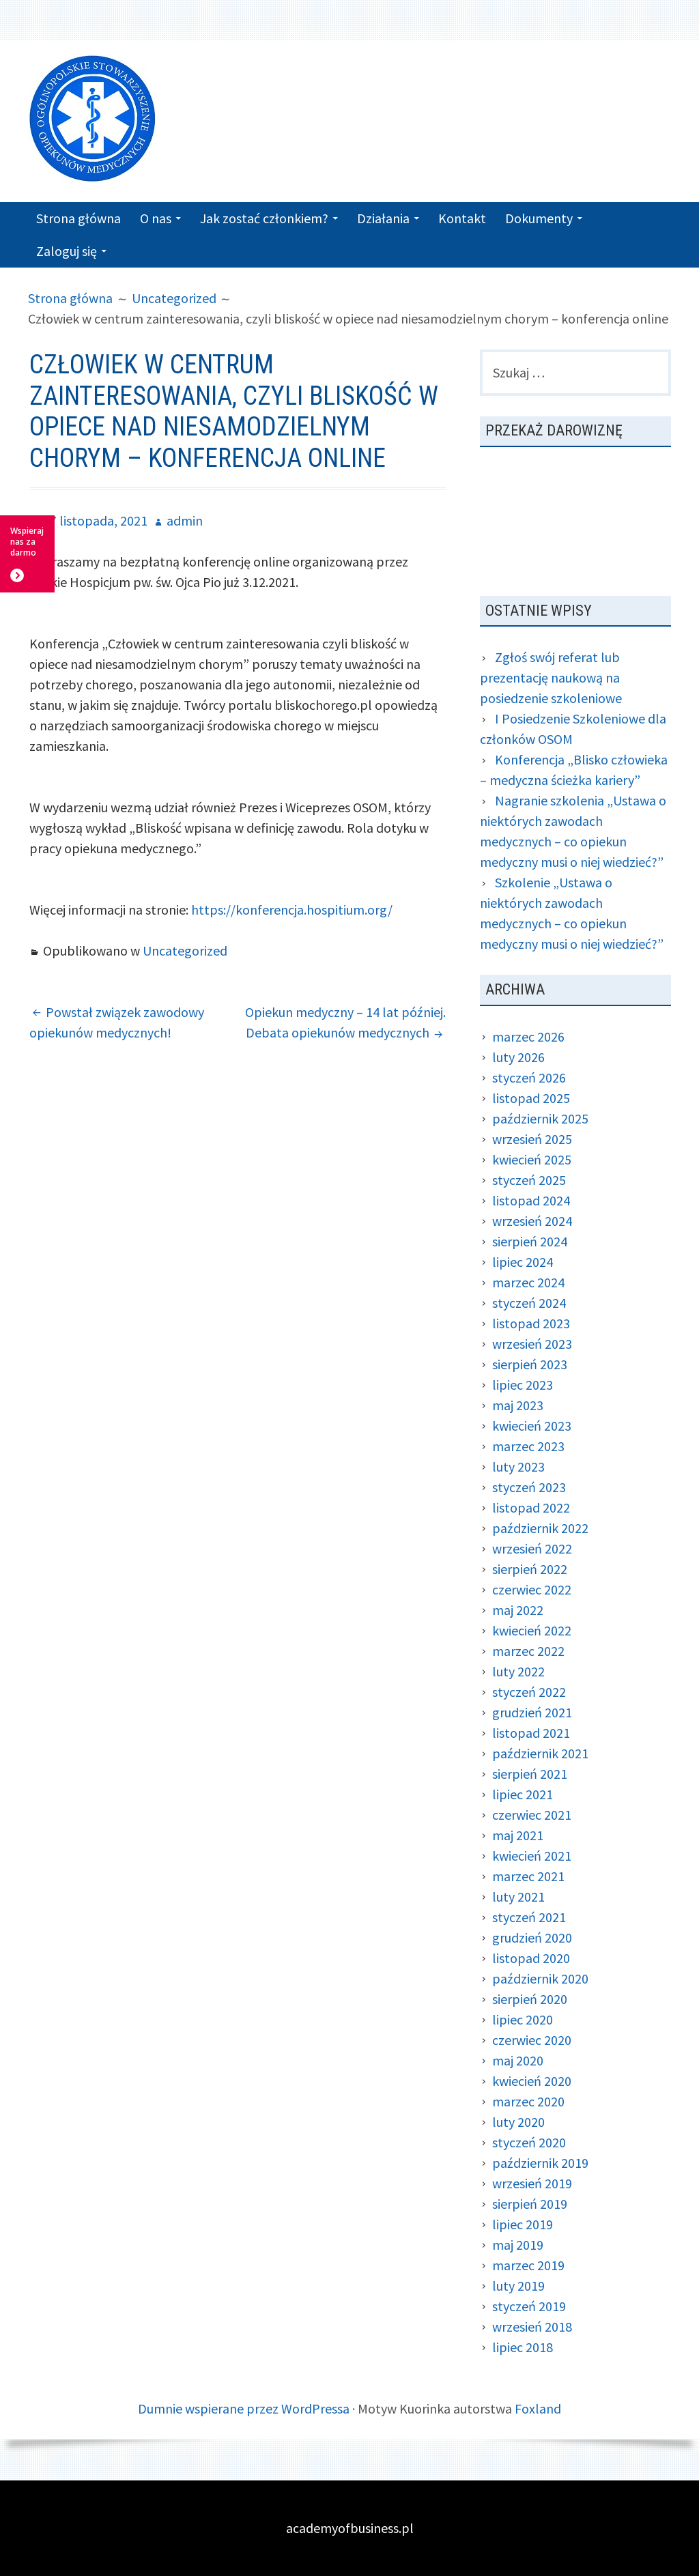  I want to click on kwiecień 2023, so click(531, 1425).